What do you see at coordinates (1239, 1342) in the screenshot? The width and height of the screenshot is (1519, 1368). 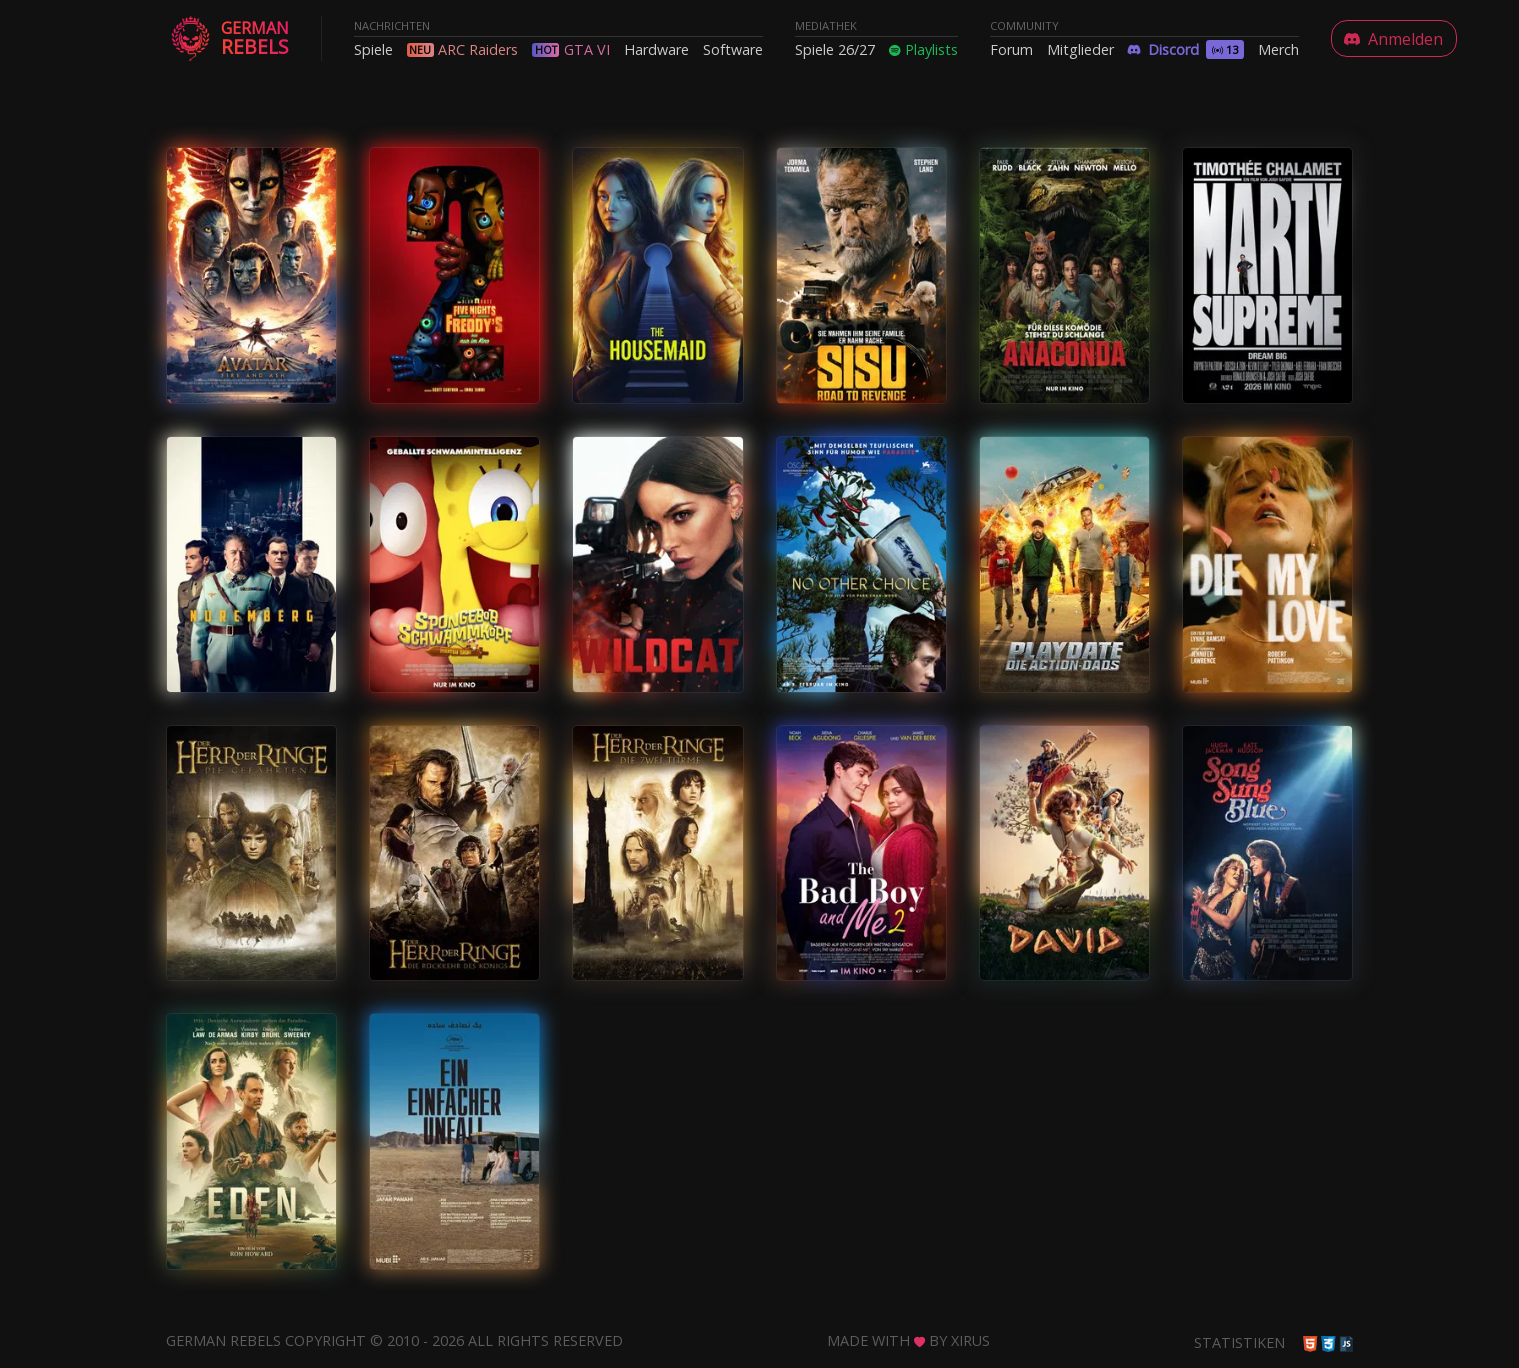 I see `Statistiken` at bounding box center [1239, 1342].